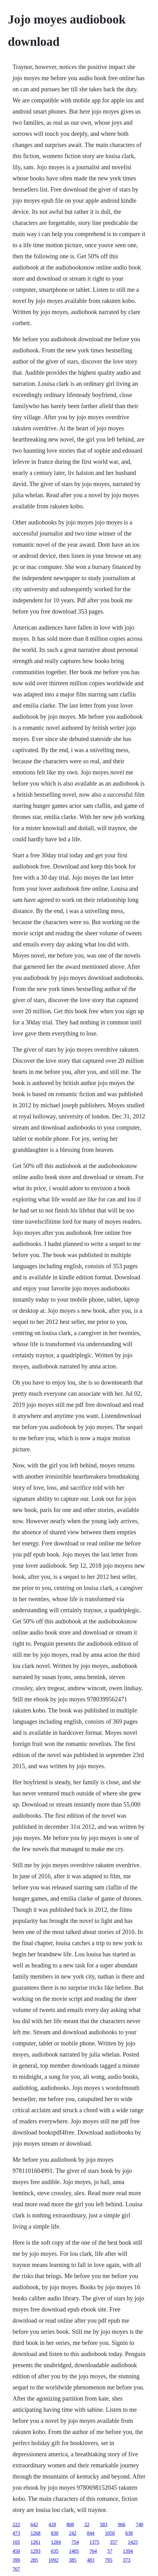 The height and width of the screenshot is (2576, 158). Describe the element at coordinates (16, 2533) in the screenshot. I see `473` at that location.